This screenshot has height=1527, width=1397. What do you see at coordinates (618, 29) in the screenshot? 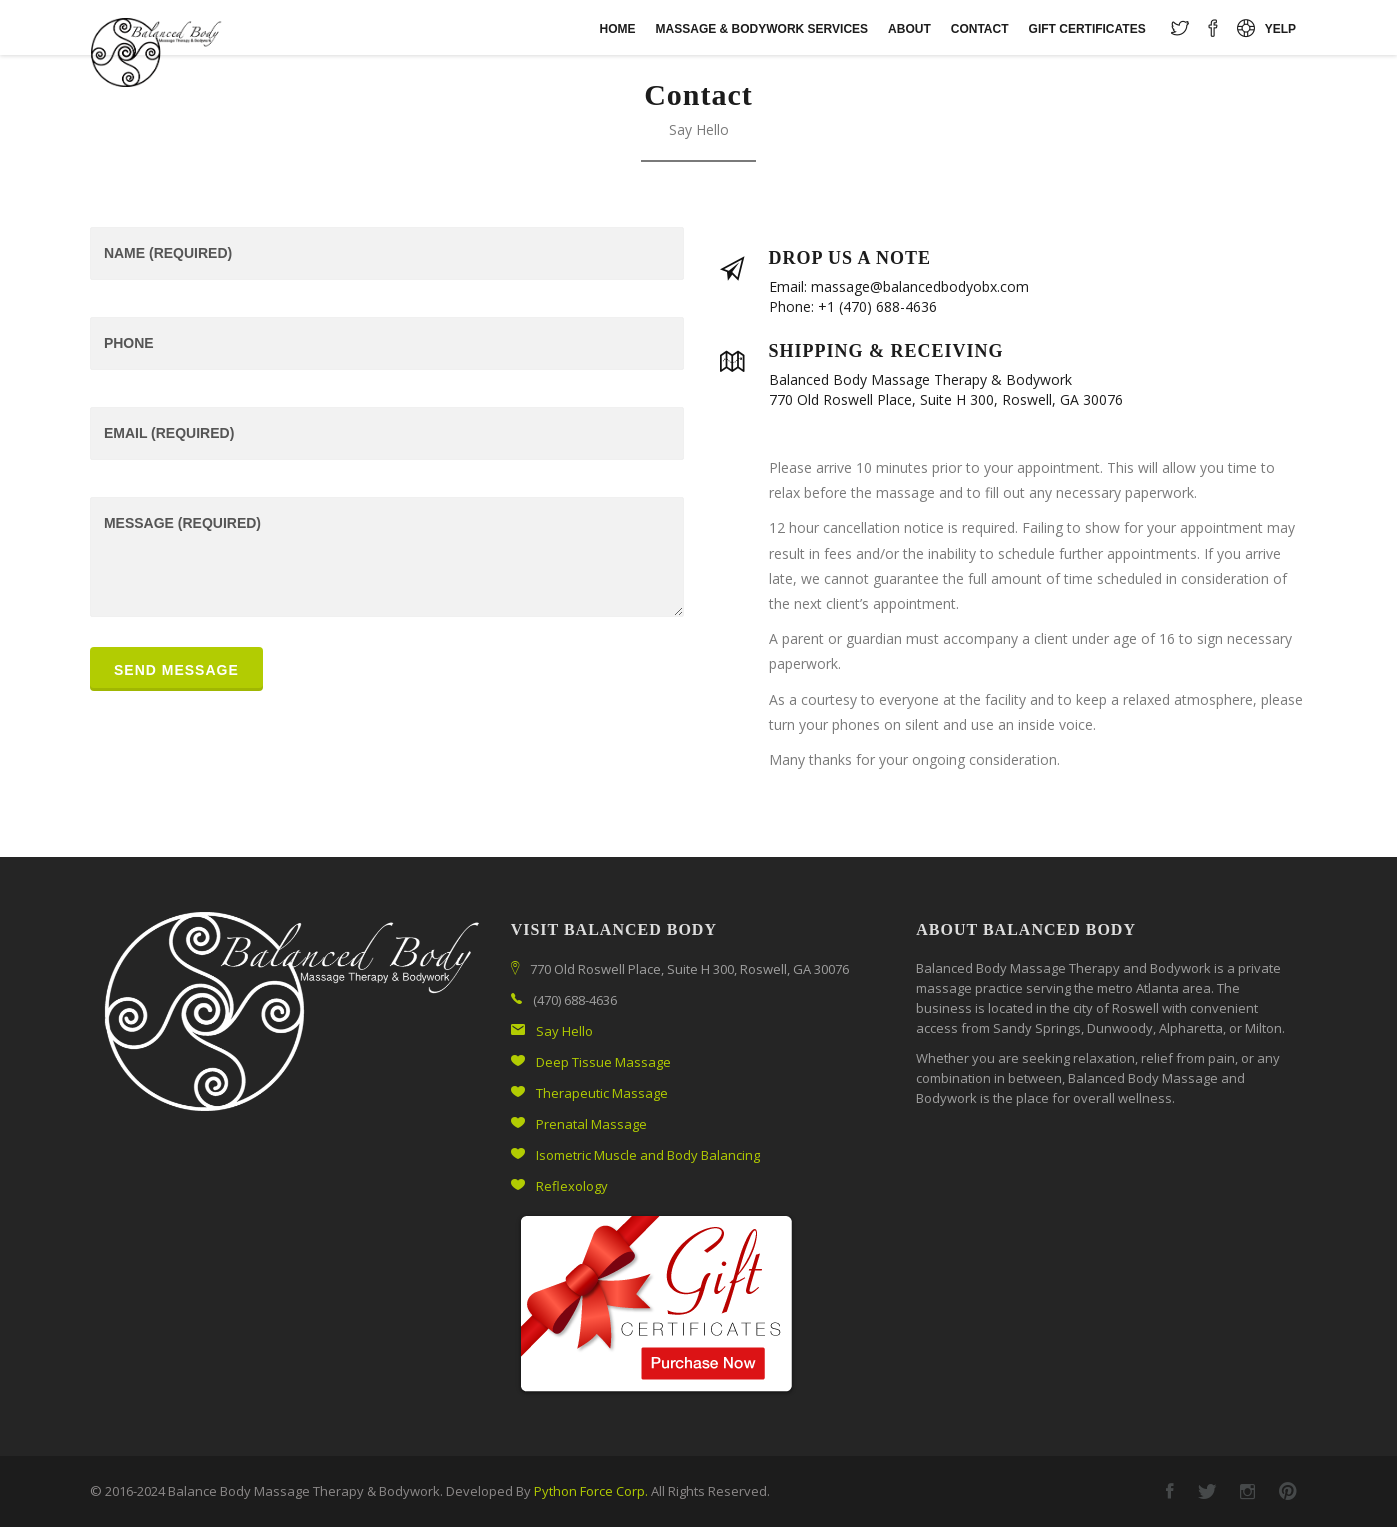
I see `Home` at bounding box center [618, 29].